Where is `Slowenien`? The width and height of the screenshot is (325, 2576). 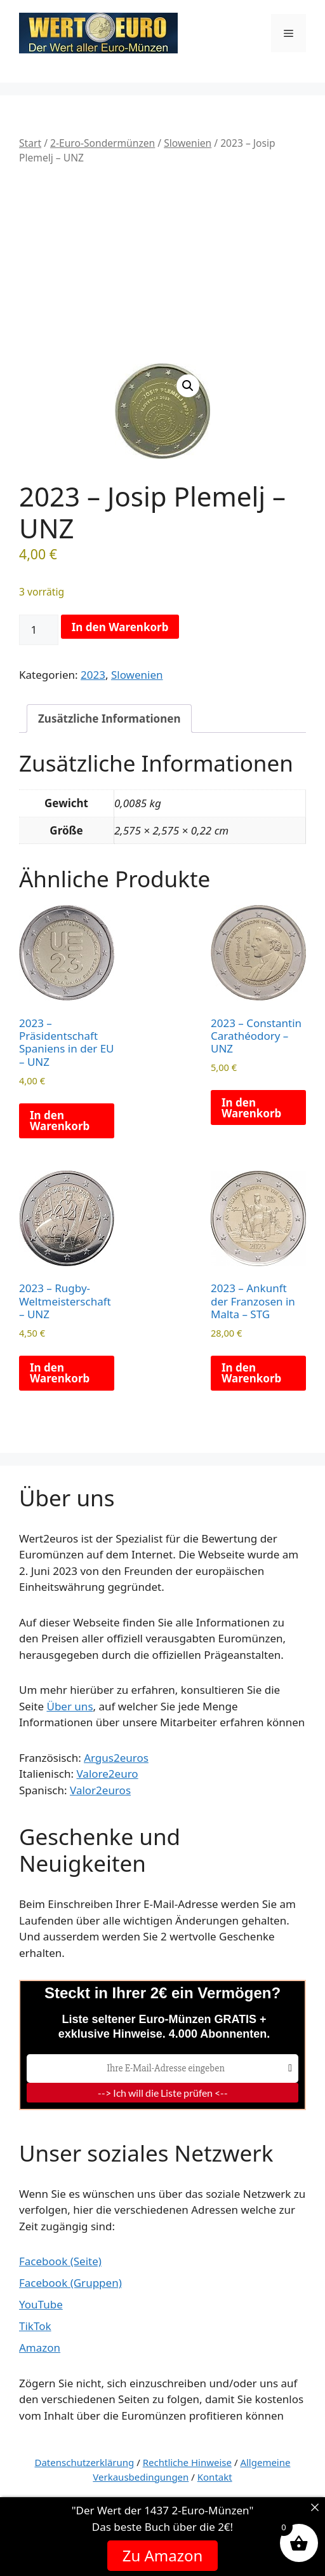
Slowenien is located at coordinates (187, 143).